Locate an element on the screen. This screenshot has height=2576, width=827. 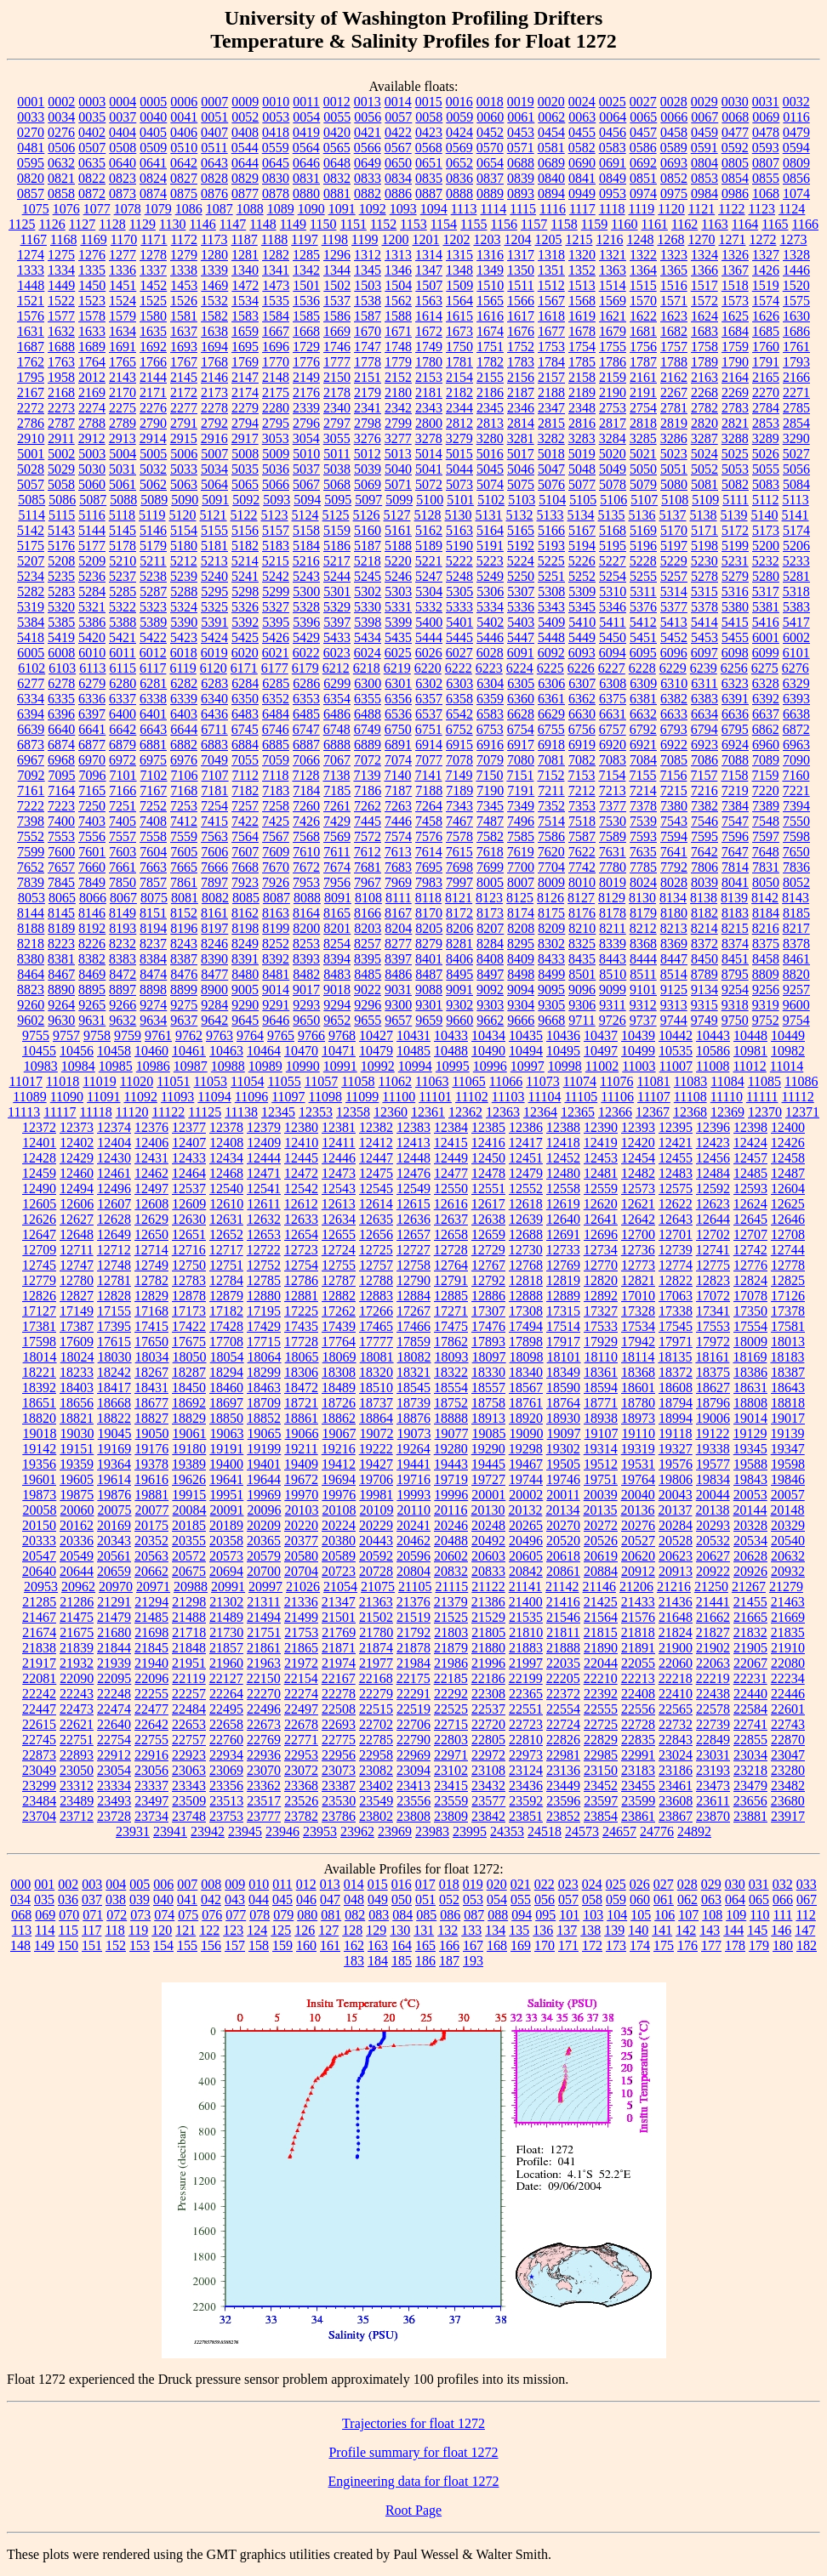
5120 is located at coordinates (183, 515).